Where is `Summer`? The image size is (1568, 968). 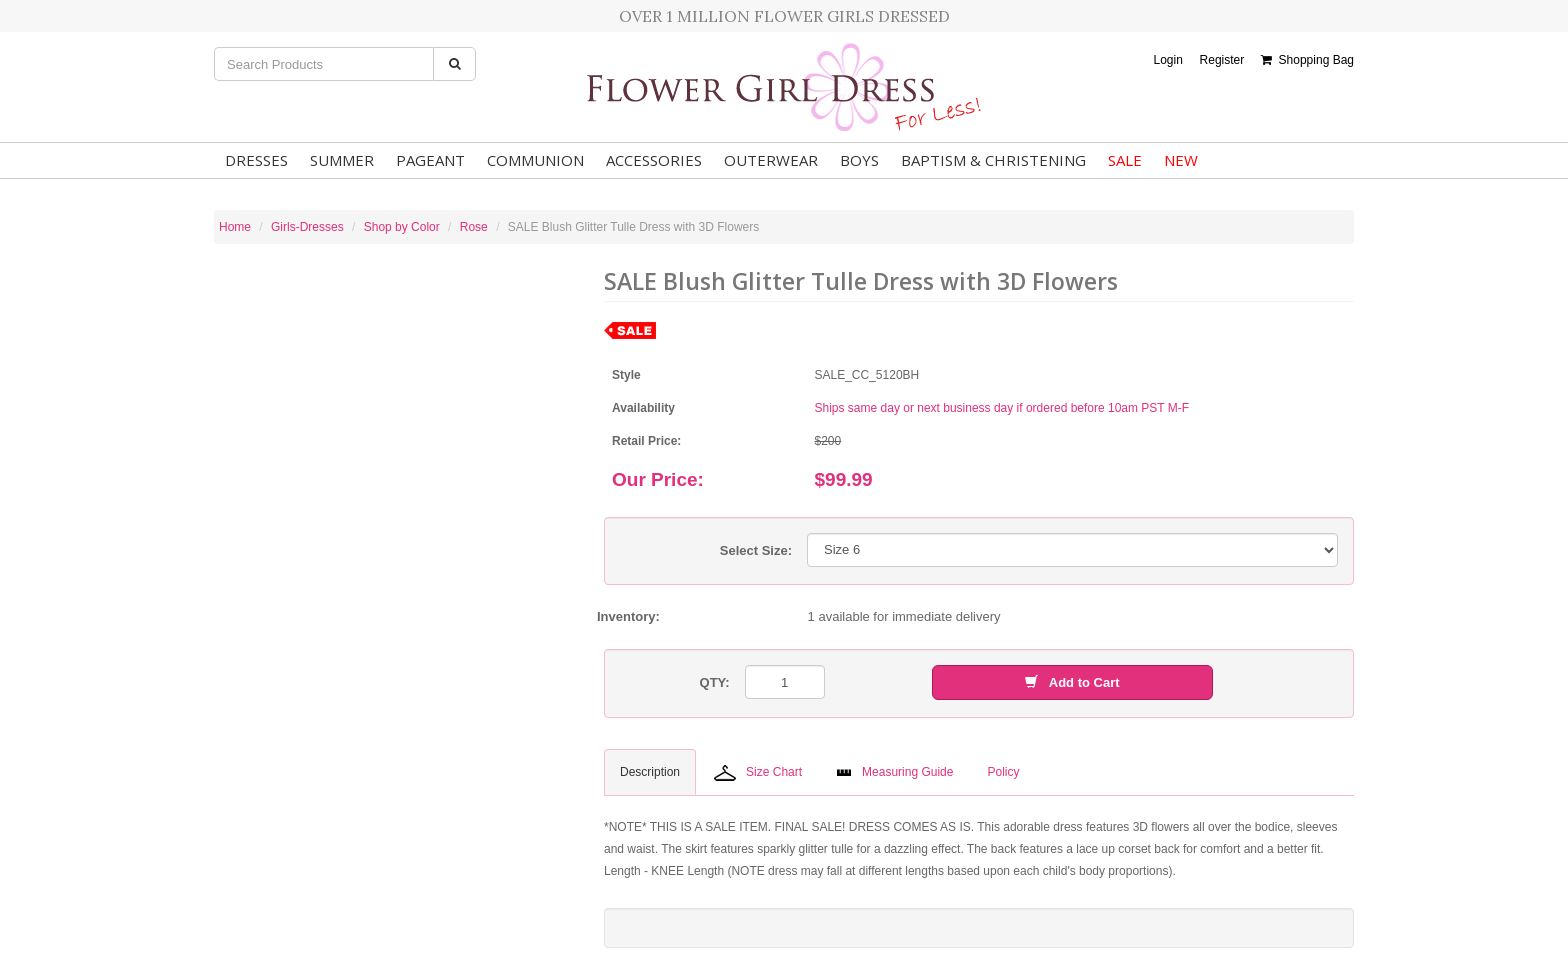 Summer is located at coordinates (342, 160).